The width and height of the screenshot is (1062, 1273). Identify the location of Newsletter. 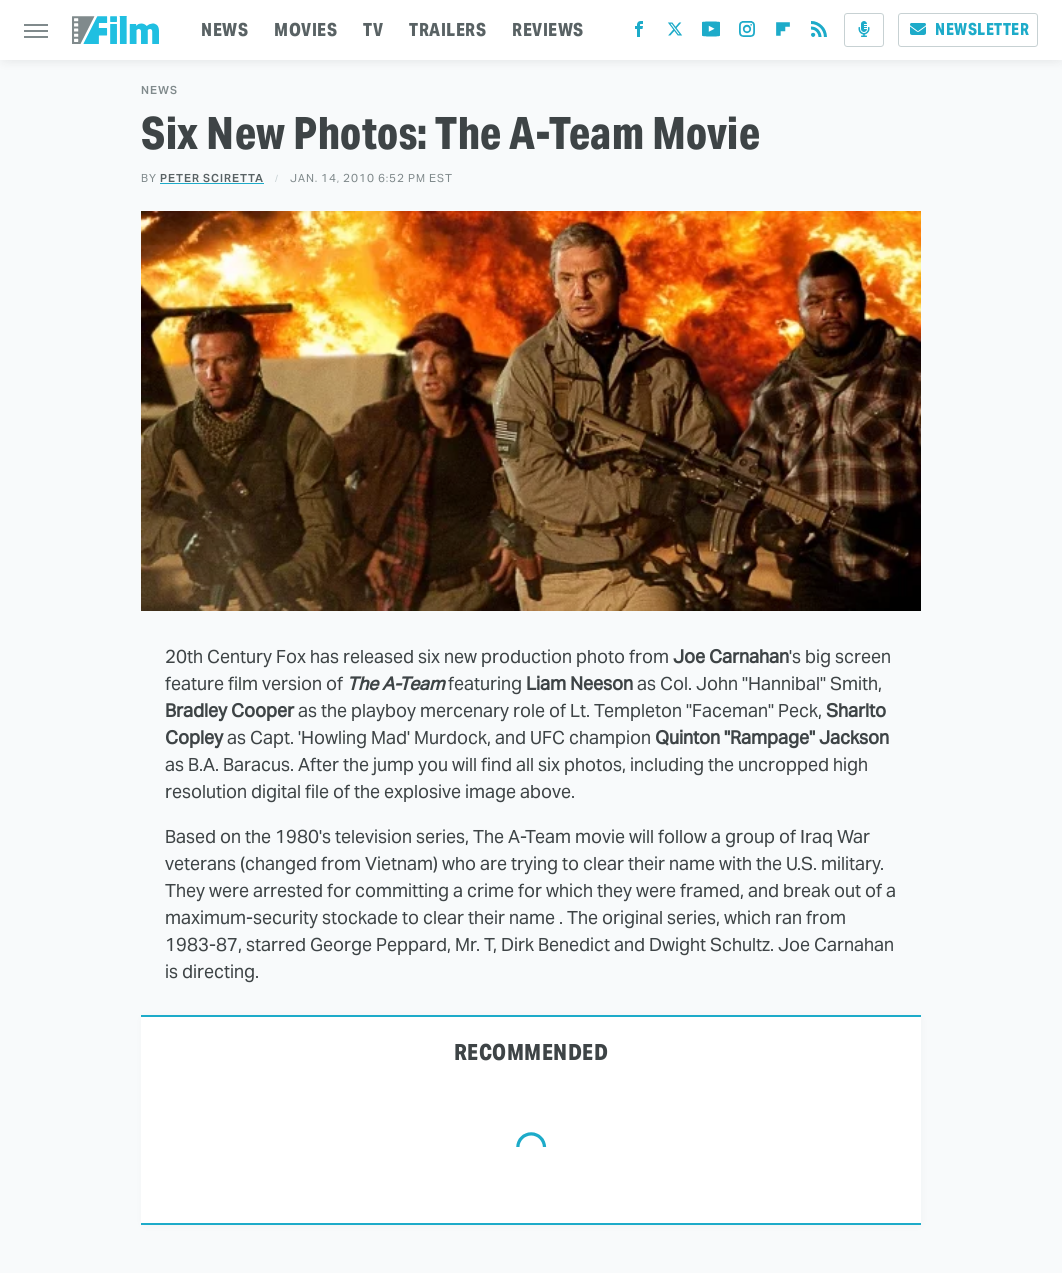
(968, 29).